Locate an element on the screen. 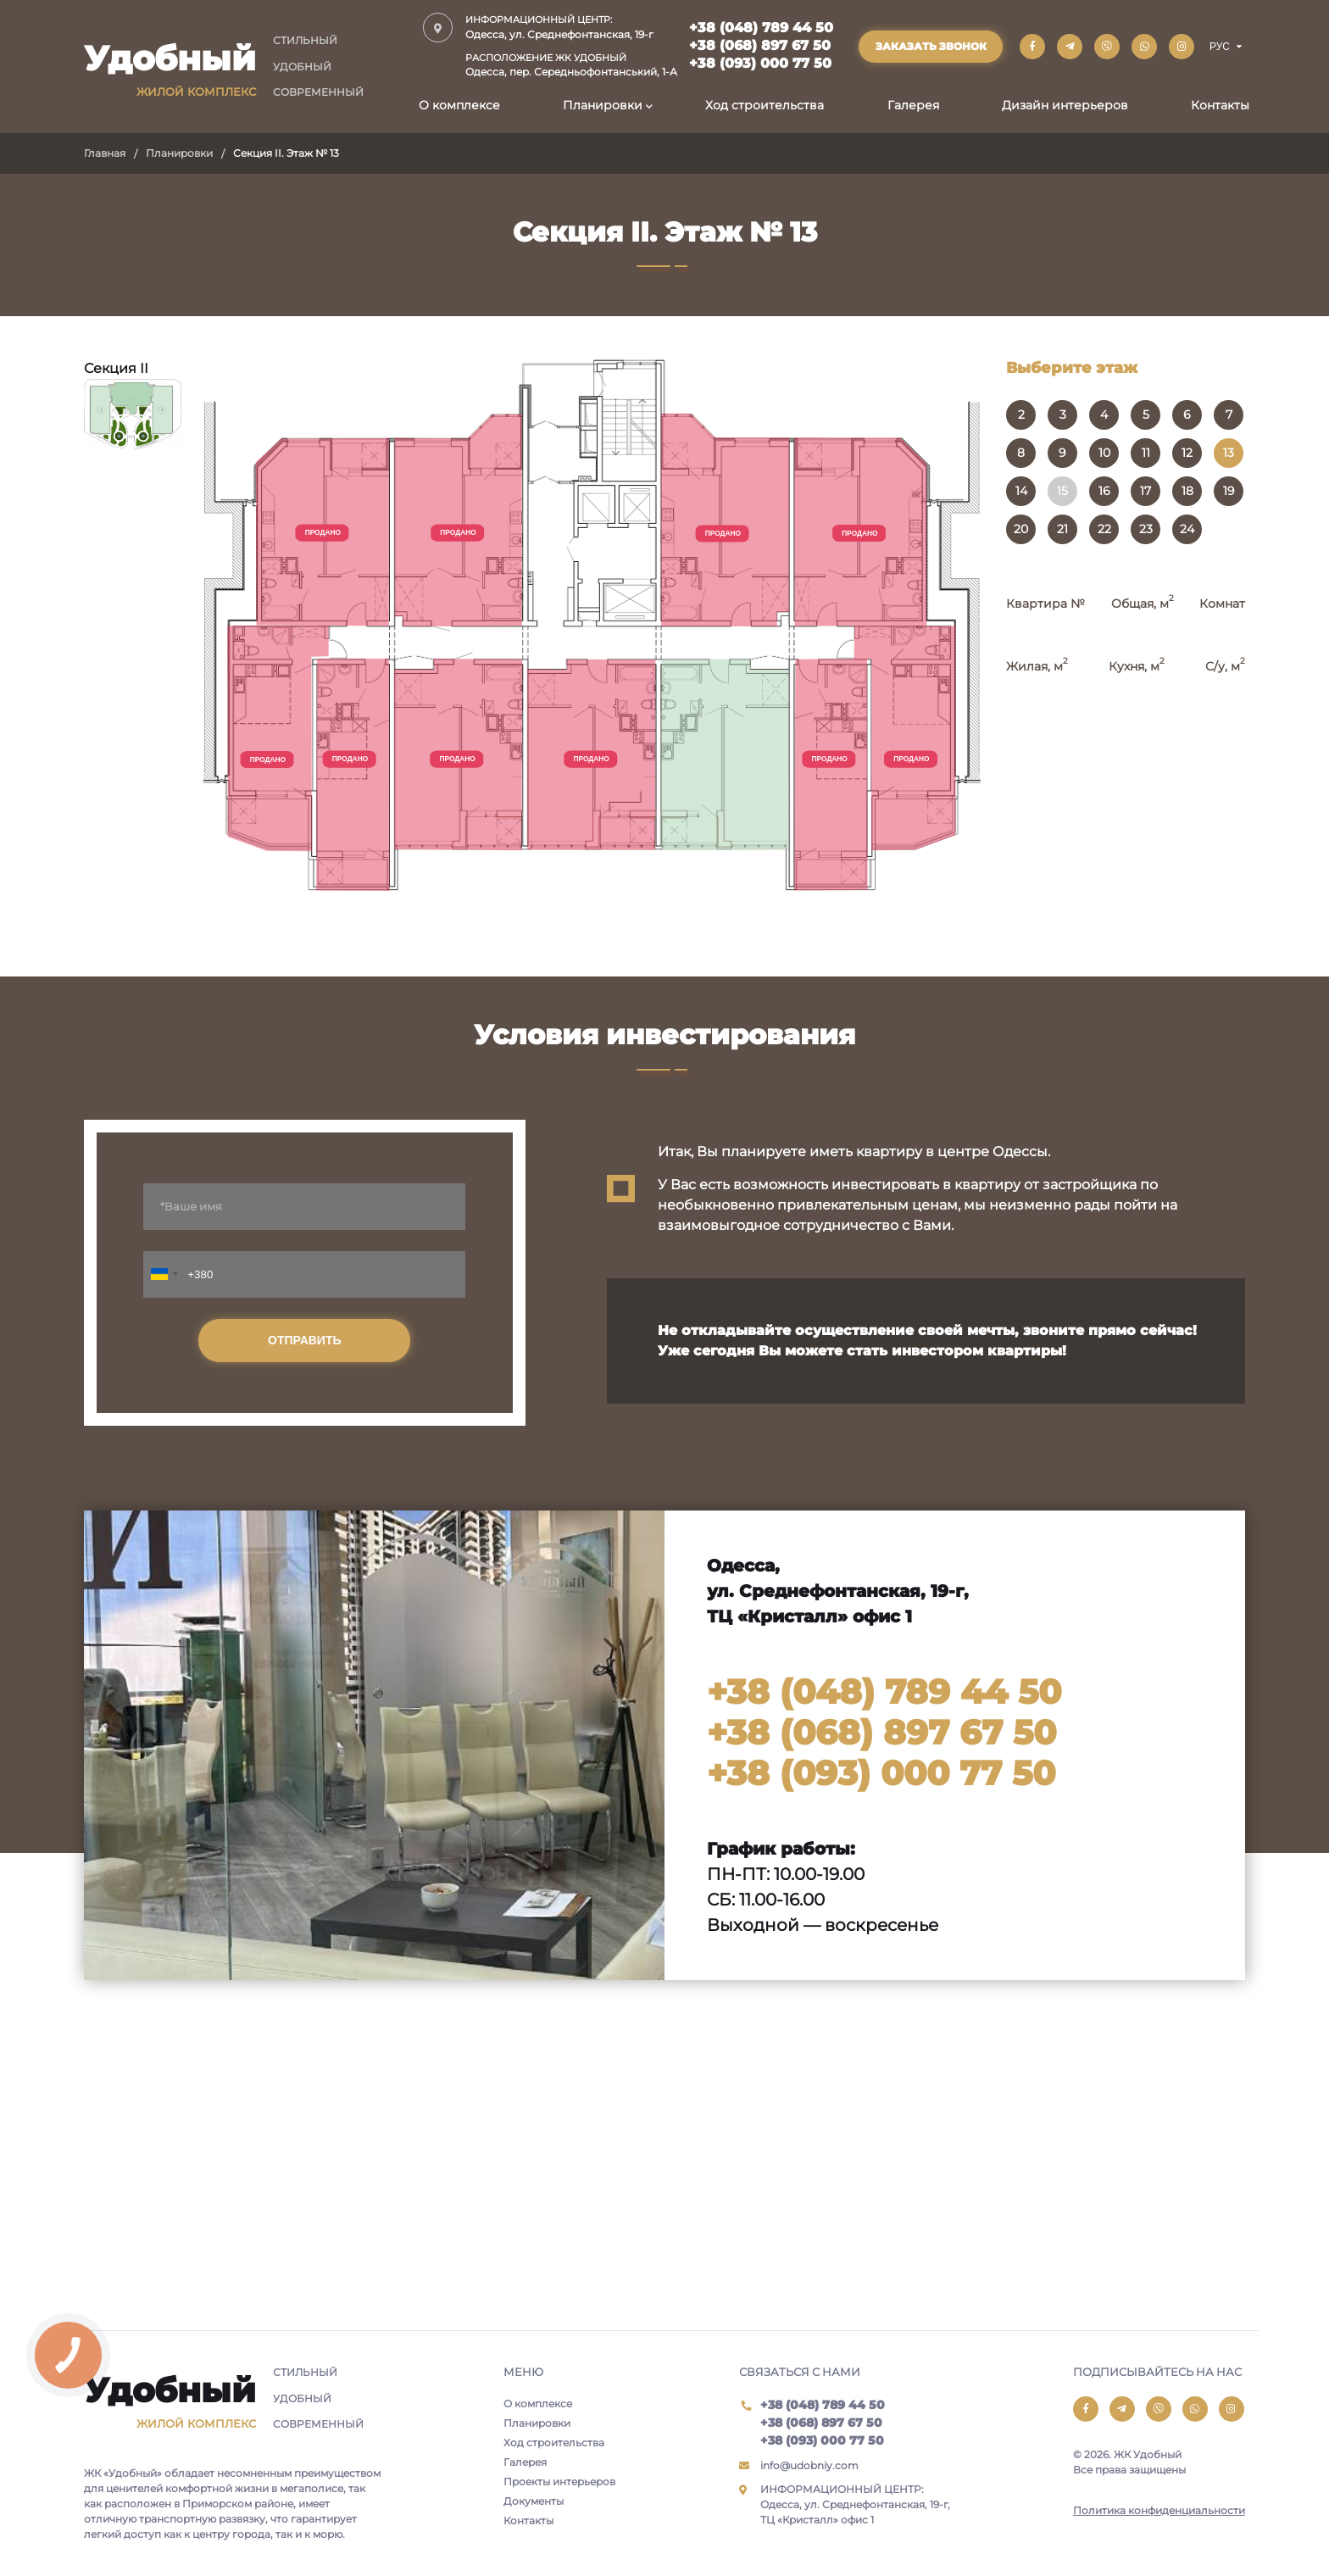 This screenshot has height=2576, width=1329. 24 is located at coordinates (1187, 529).